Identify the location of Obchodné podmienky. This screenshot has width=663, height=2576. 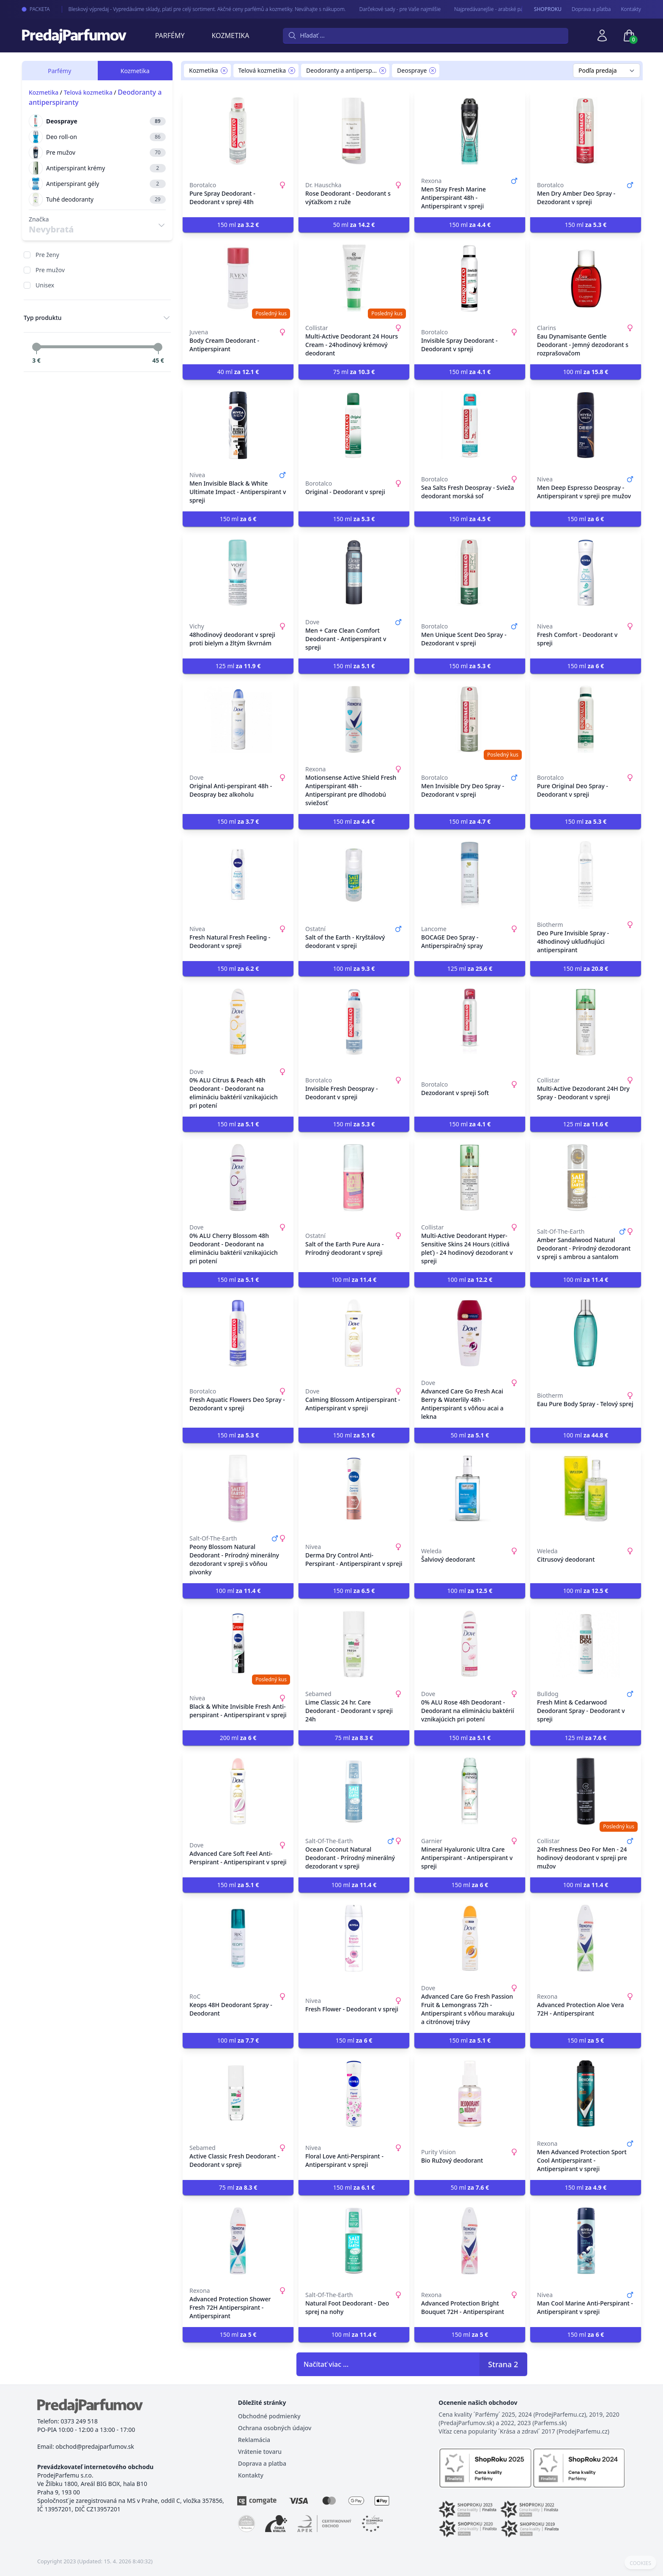
(269, 2416).